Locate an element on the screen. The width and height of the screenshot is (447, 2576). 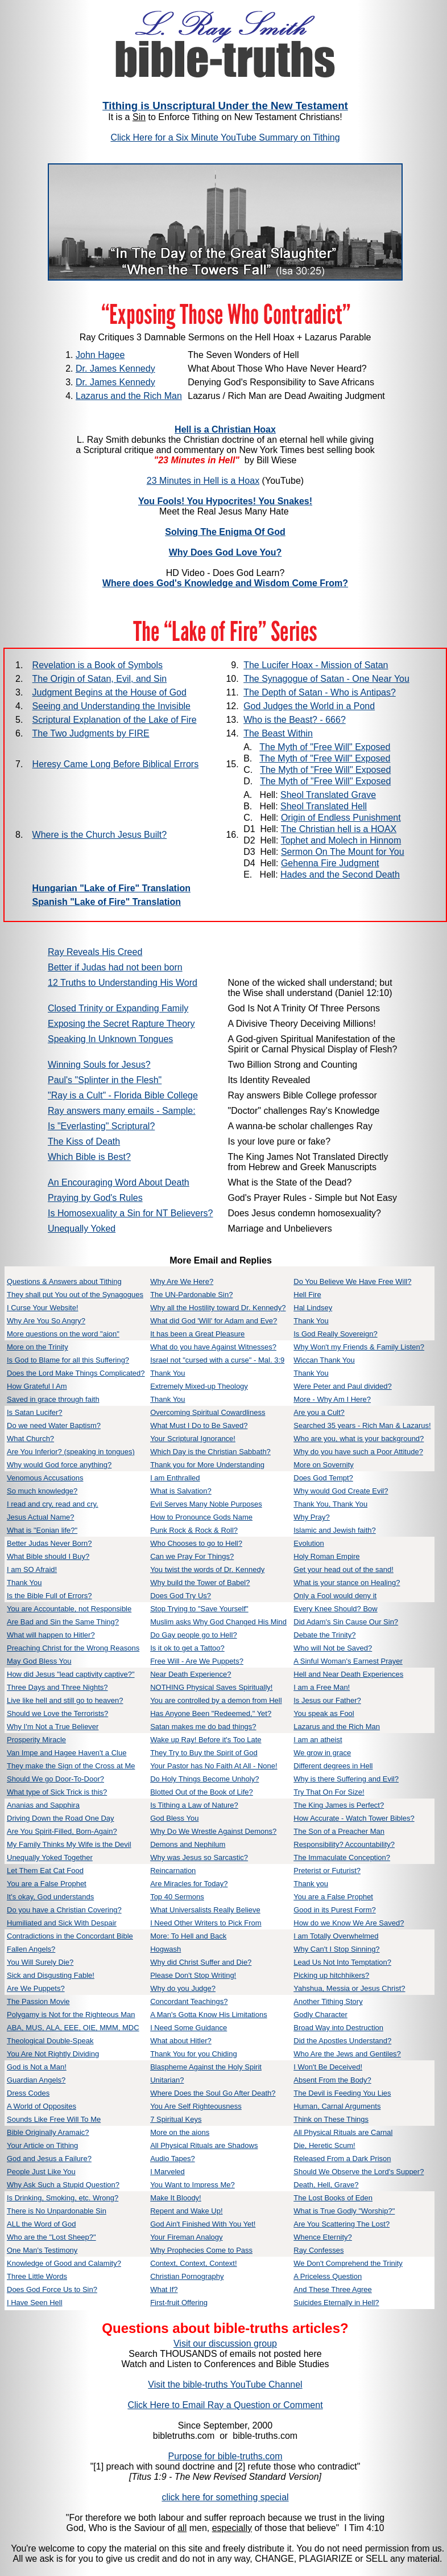
Why Ask Such a Stupid Question? is located at coordinates (63, 2184).